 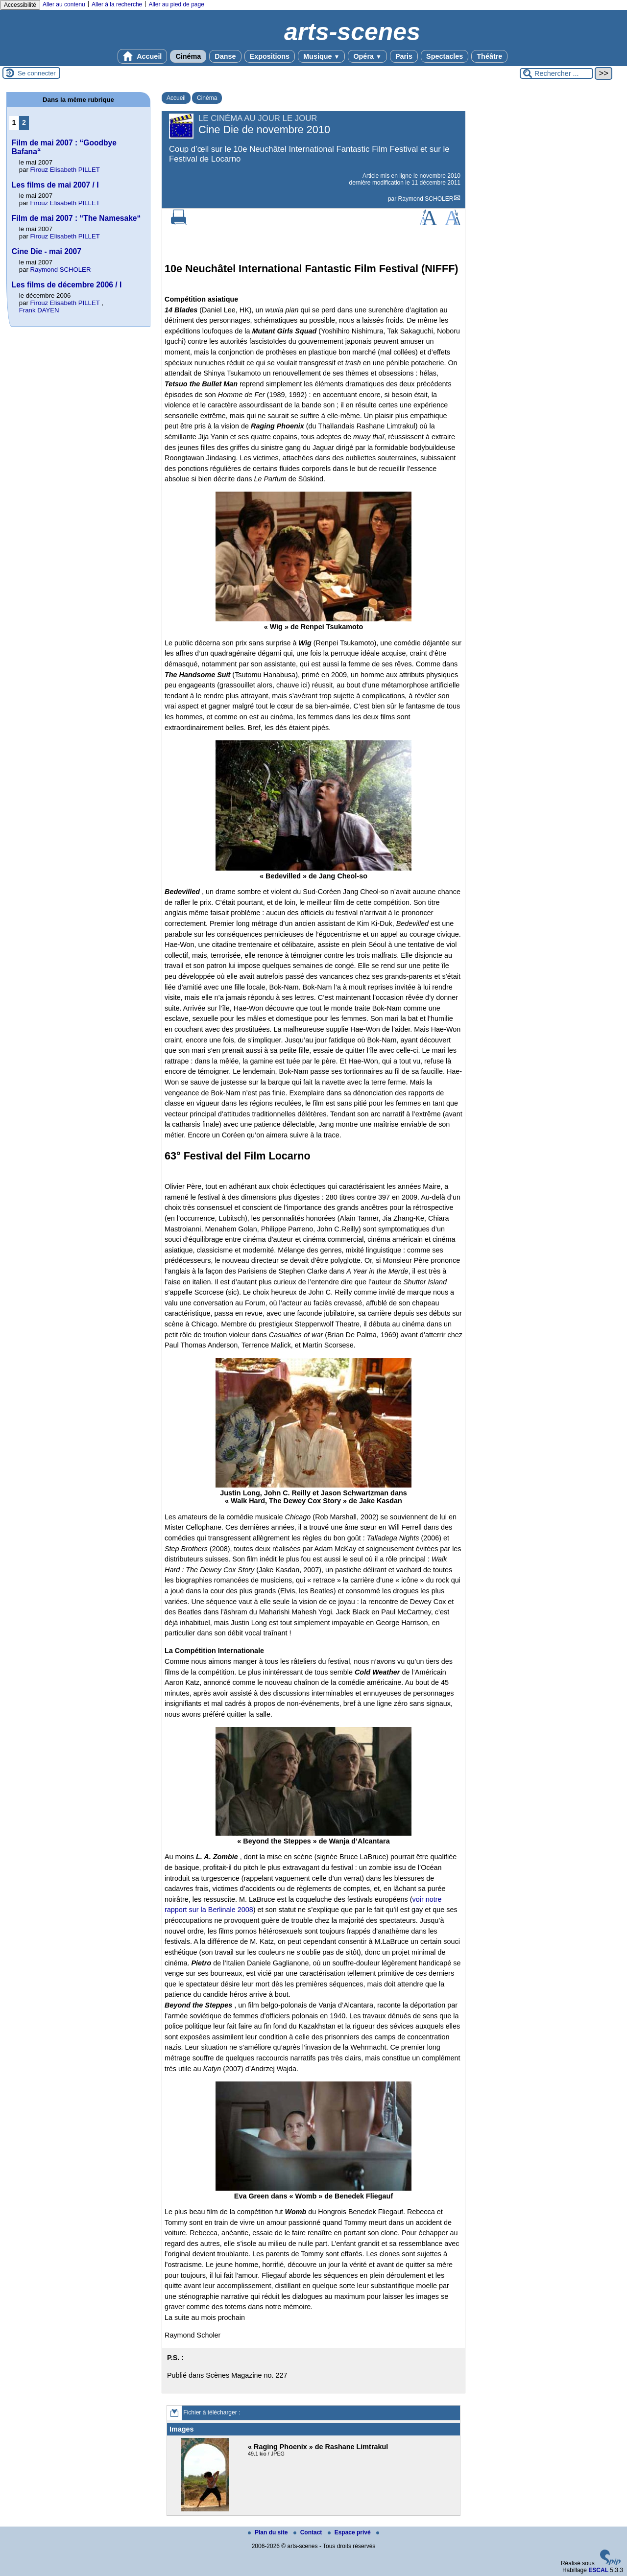 What do you see at coordinates (117, 4) in the screenshot?
I see `Aller à la recherche` at bounding box center [117, 4].